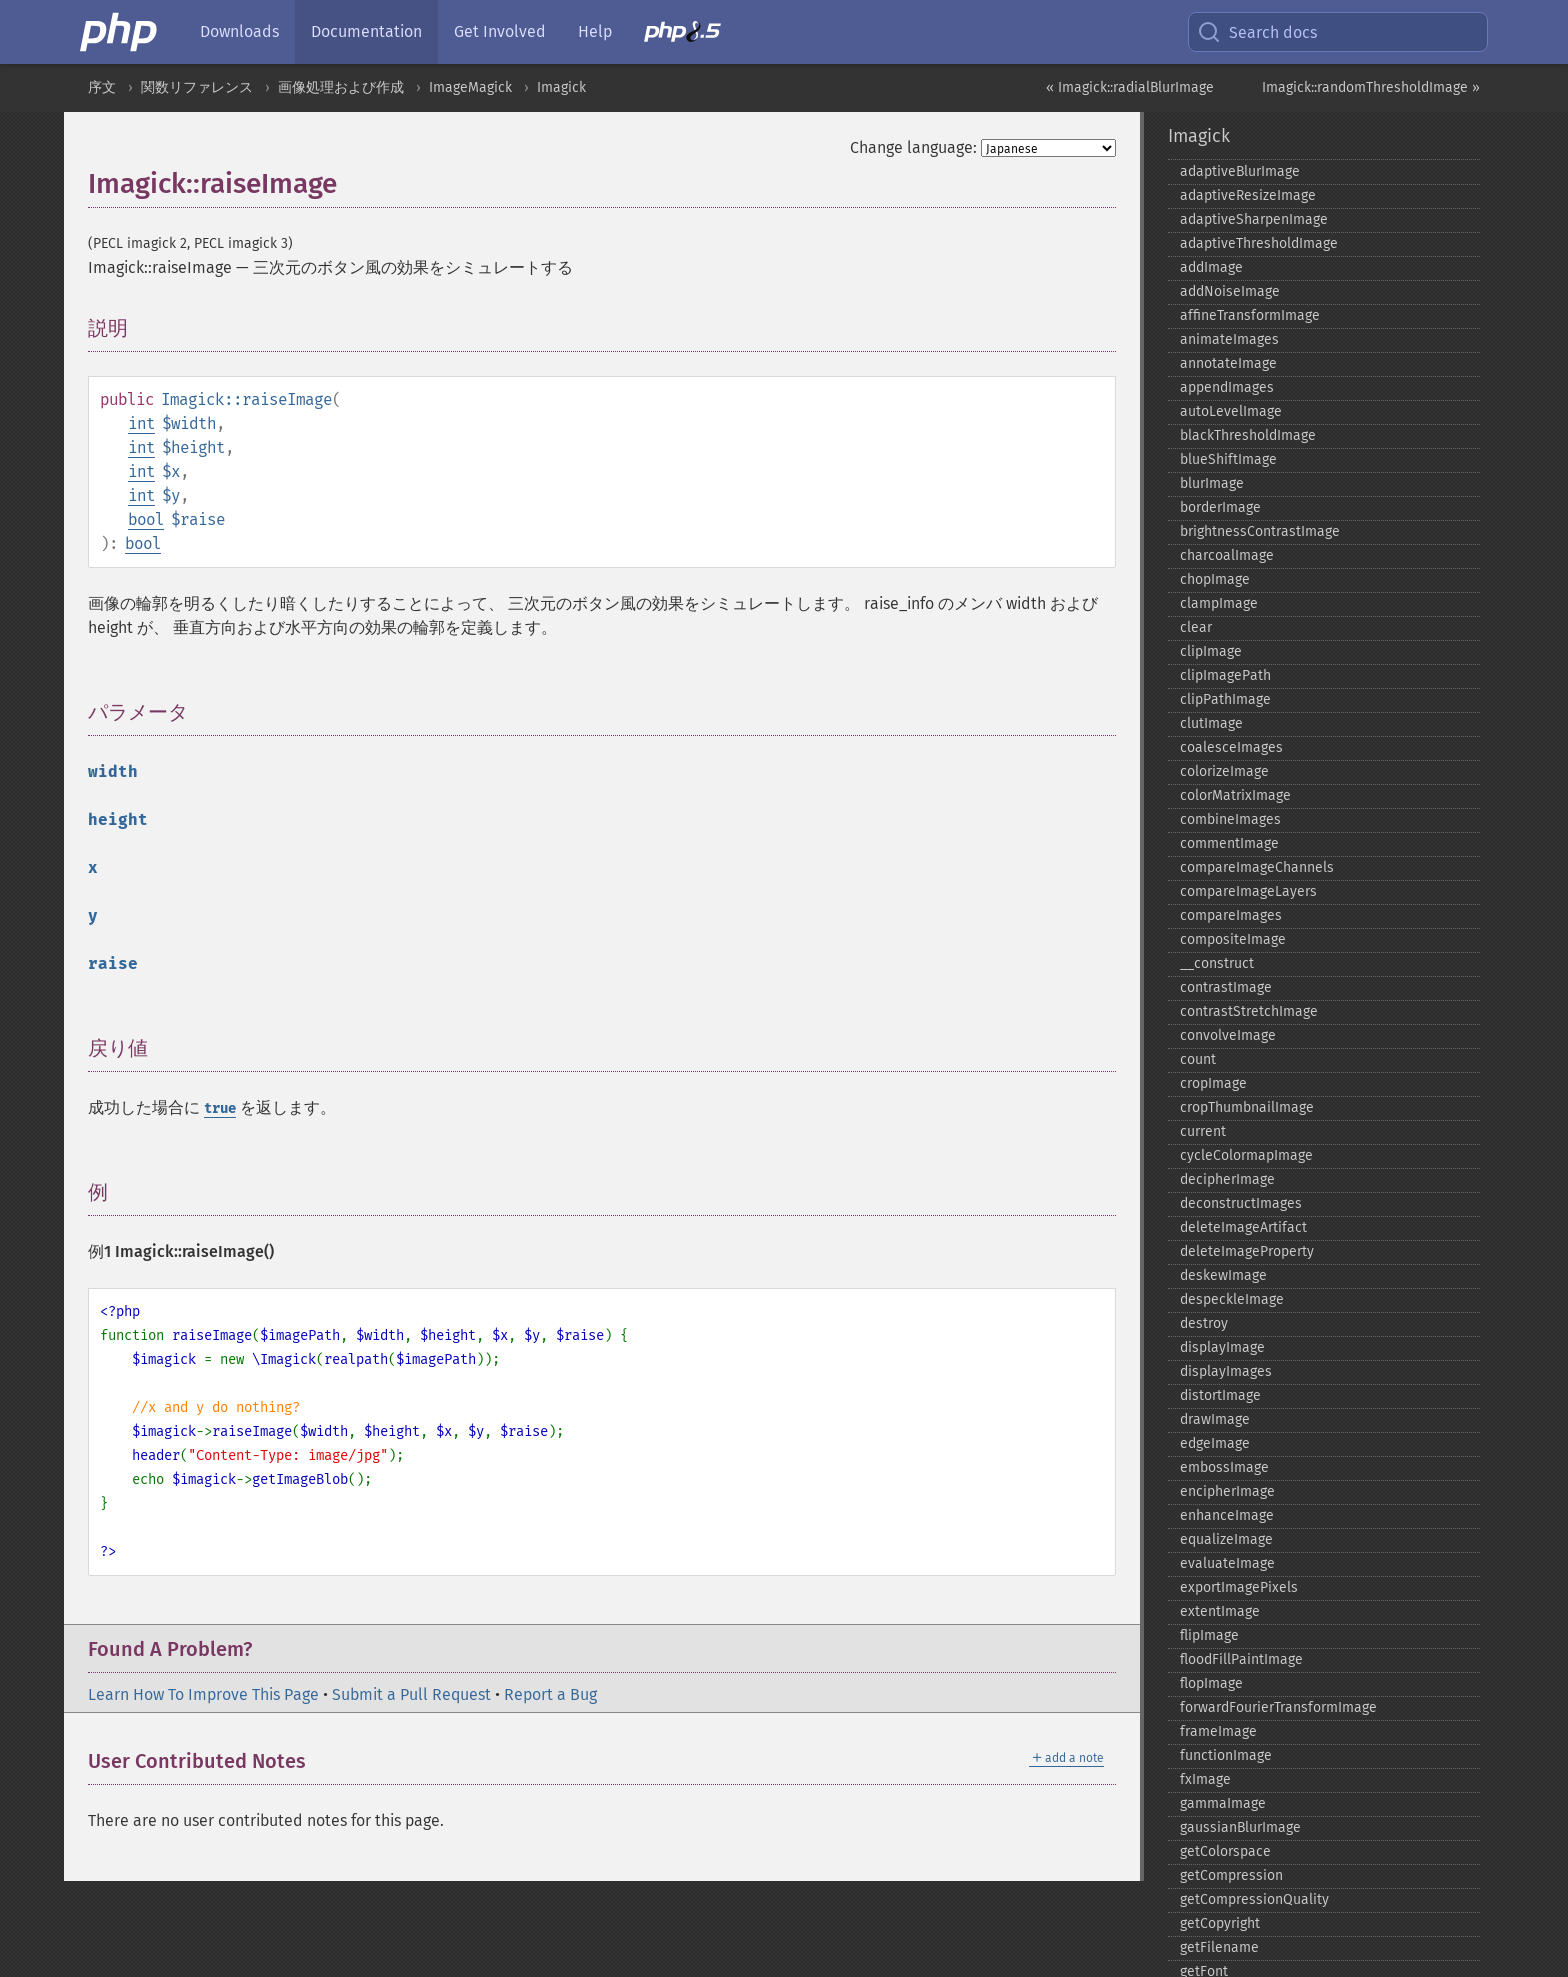  What do you see at coordinates (1215, 1443) in the screenshot?
I see `edgeImage` at bounding box center [1215, 1443].